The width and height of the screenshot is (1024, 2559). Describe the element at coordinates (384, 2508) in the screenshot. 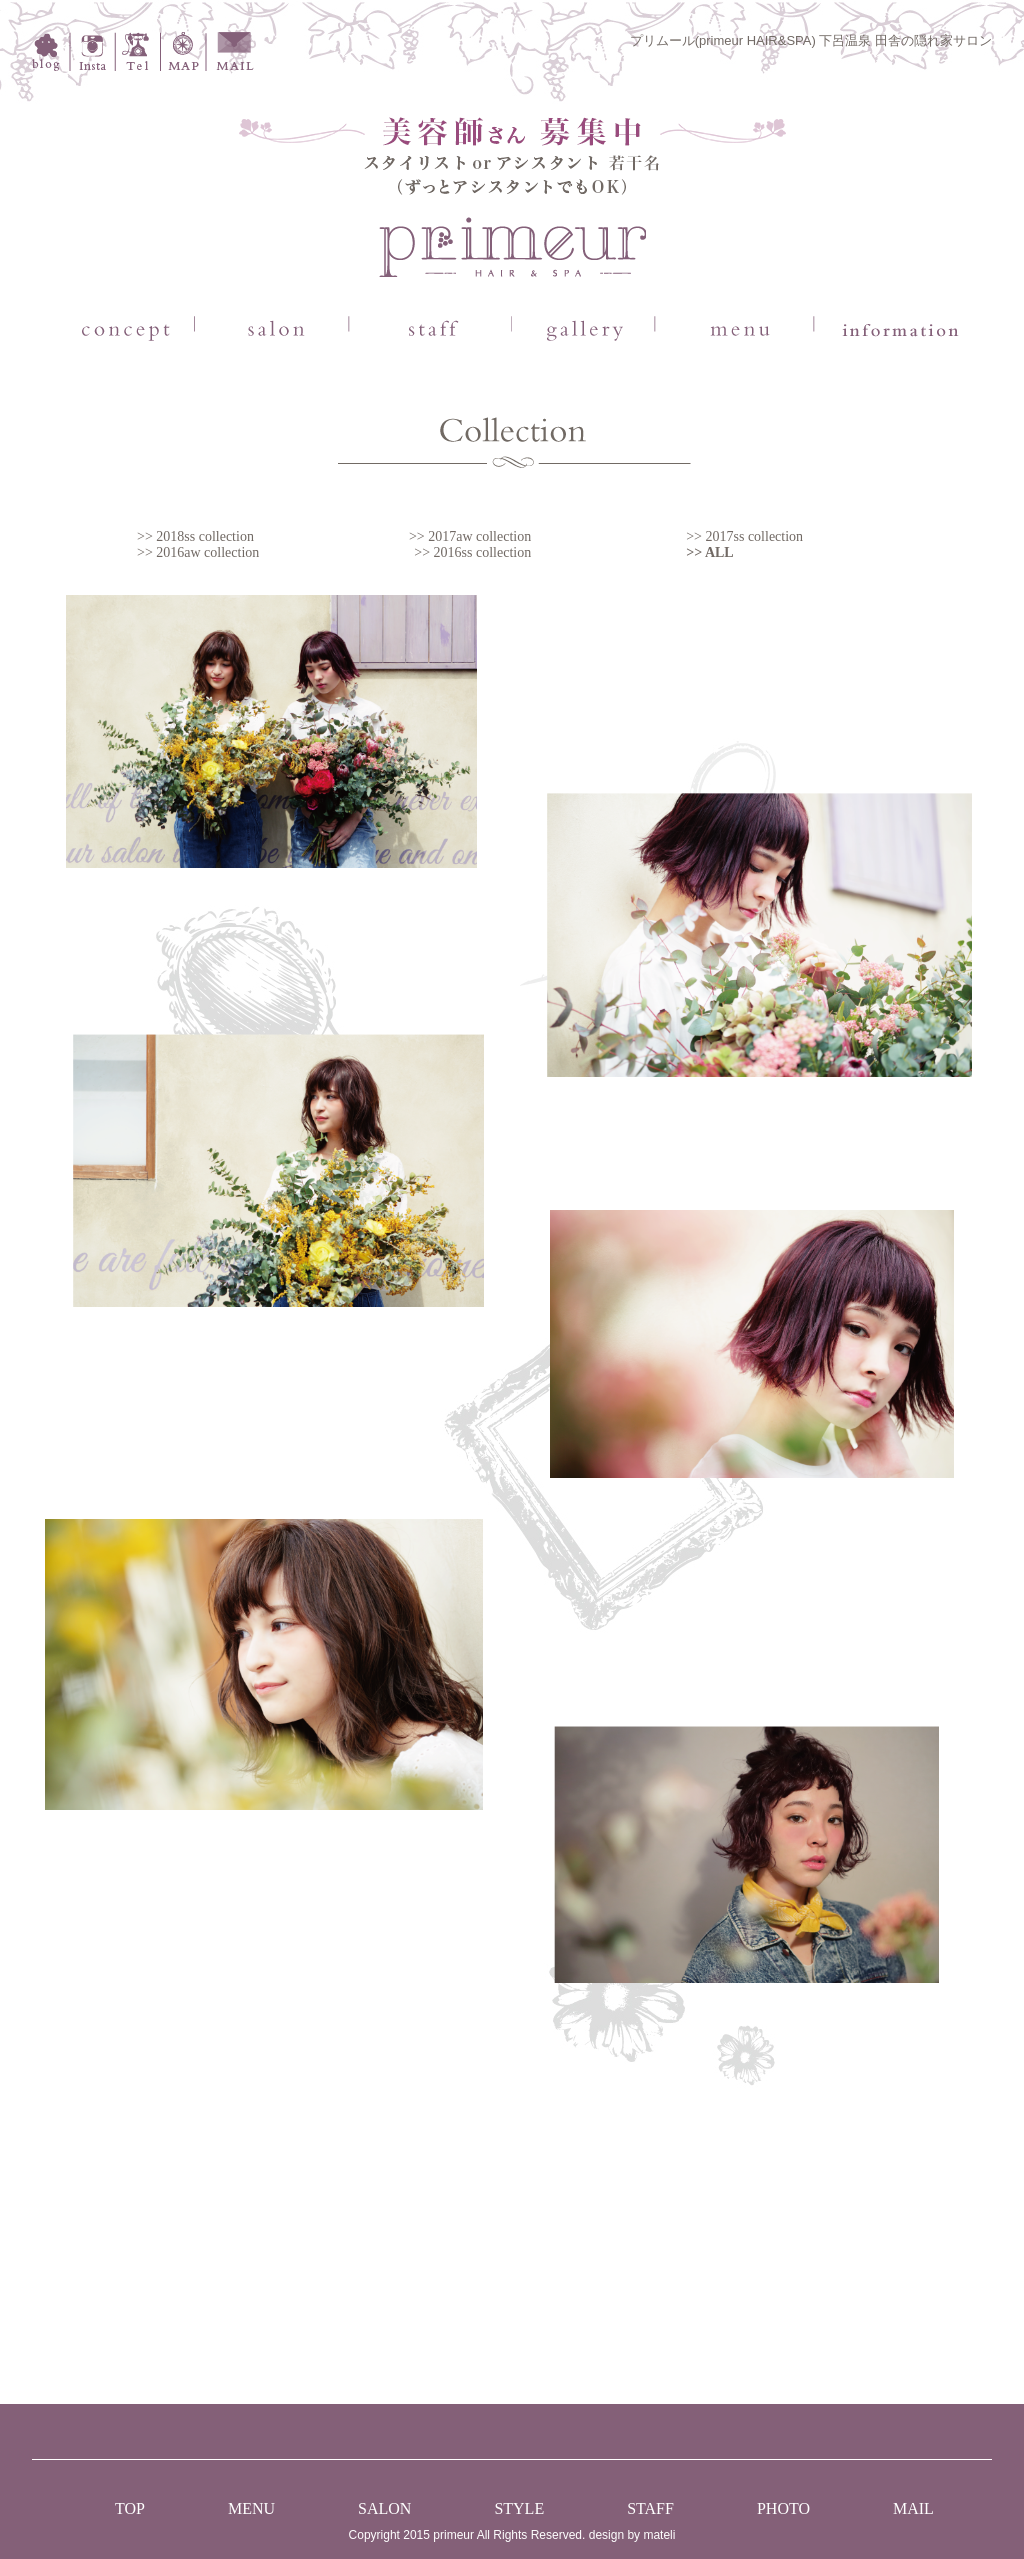

I see `SALON` at that location.